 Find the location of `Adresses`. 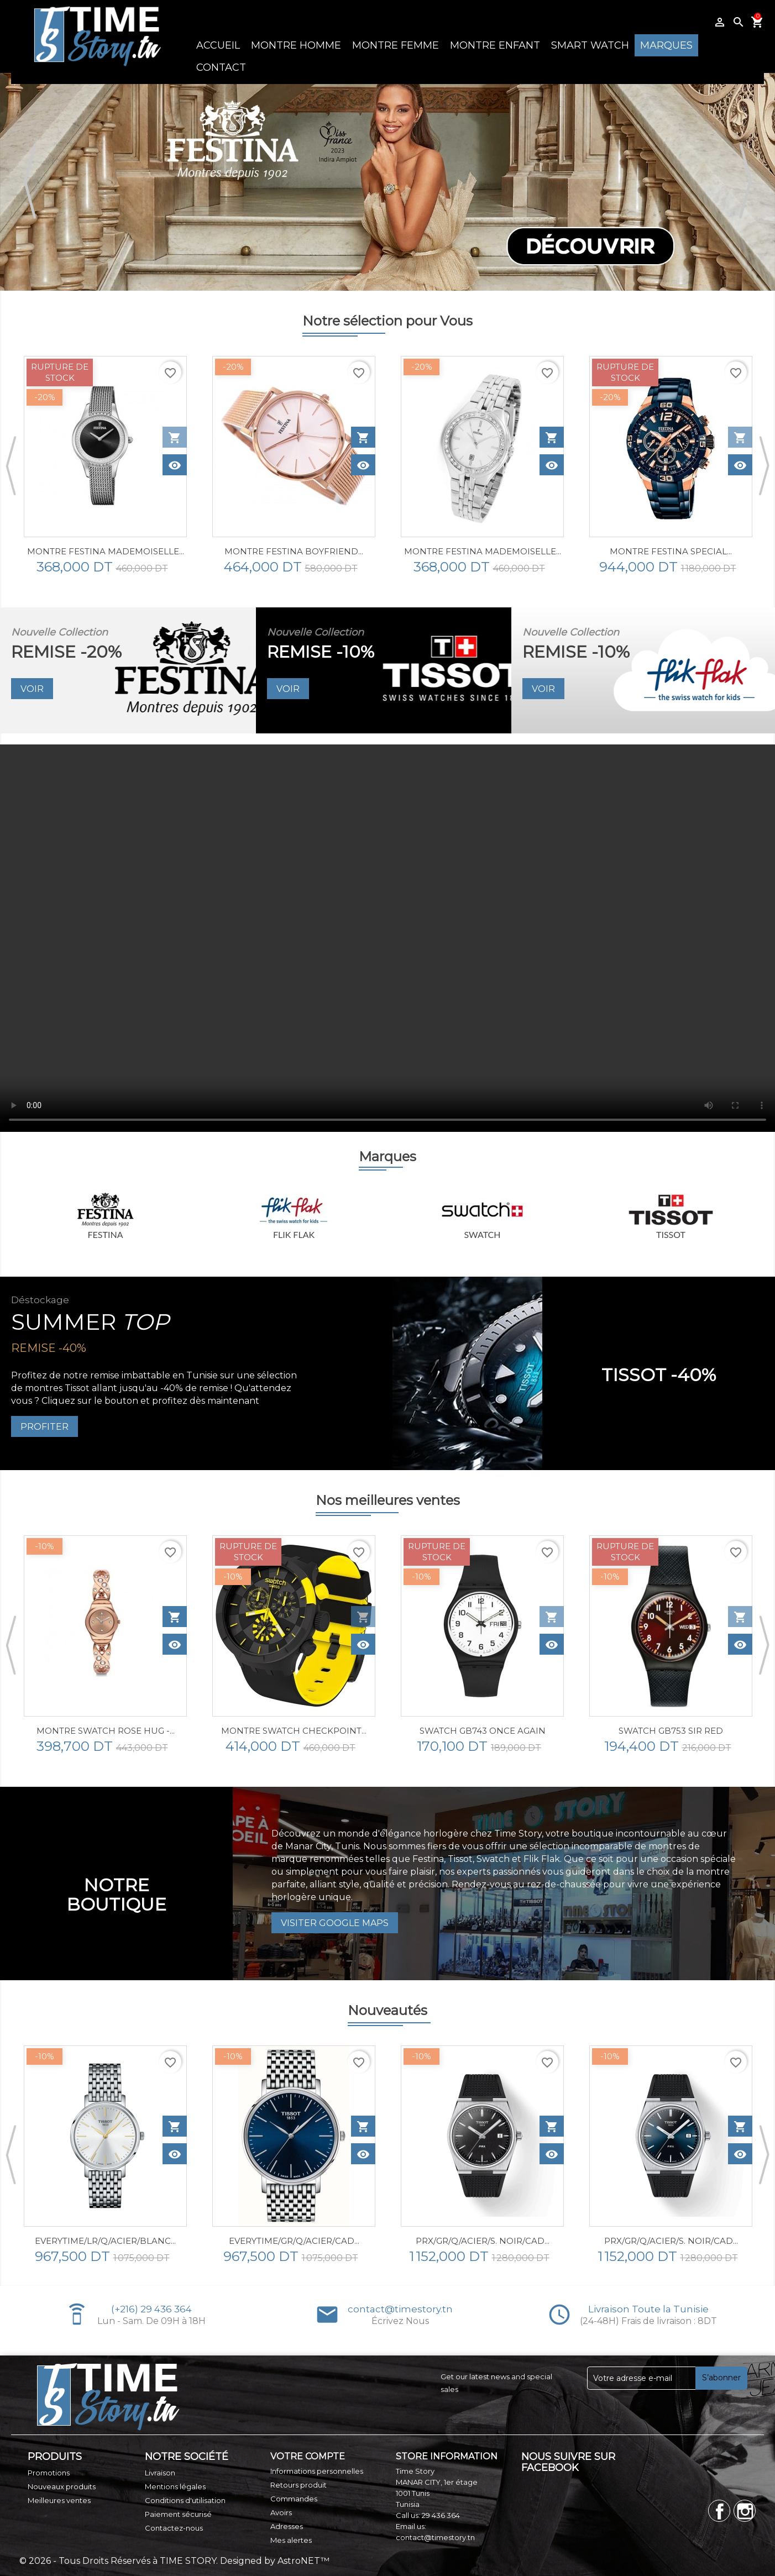

Adresses is located at coordinates (286, 2526).